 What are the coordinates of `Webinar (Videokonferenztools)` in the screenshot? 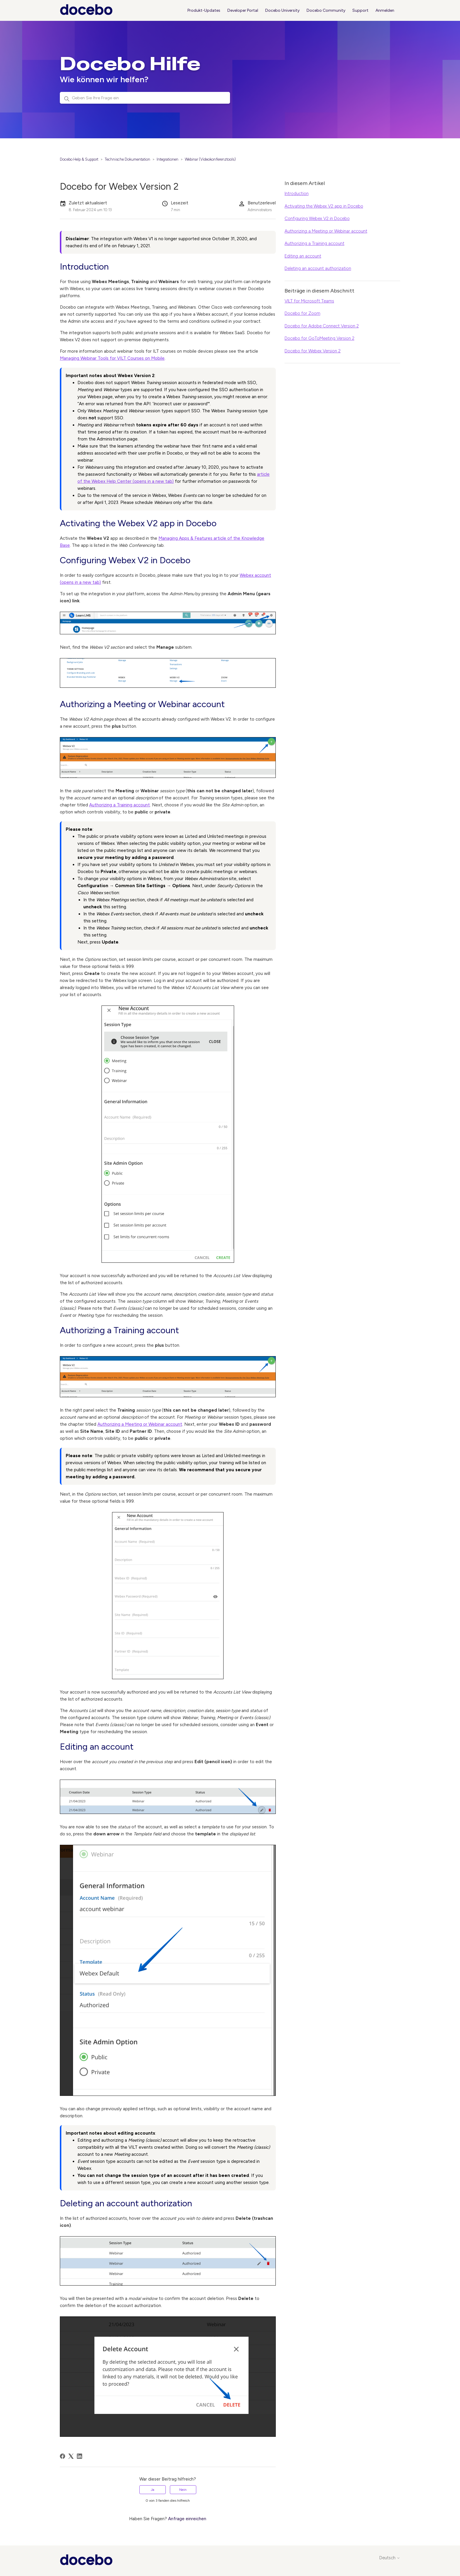 It's located at (210, 159).